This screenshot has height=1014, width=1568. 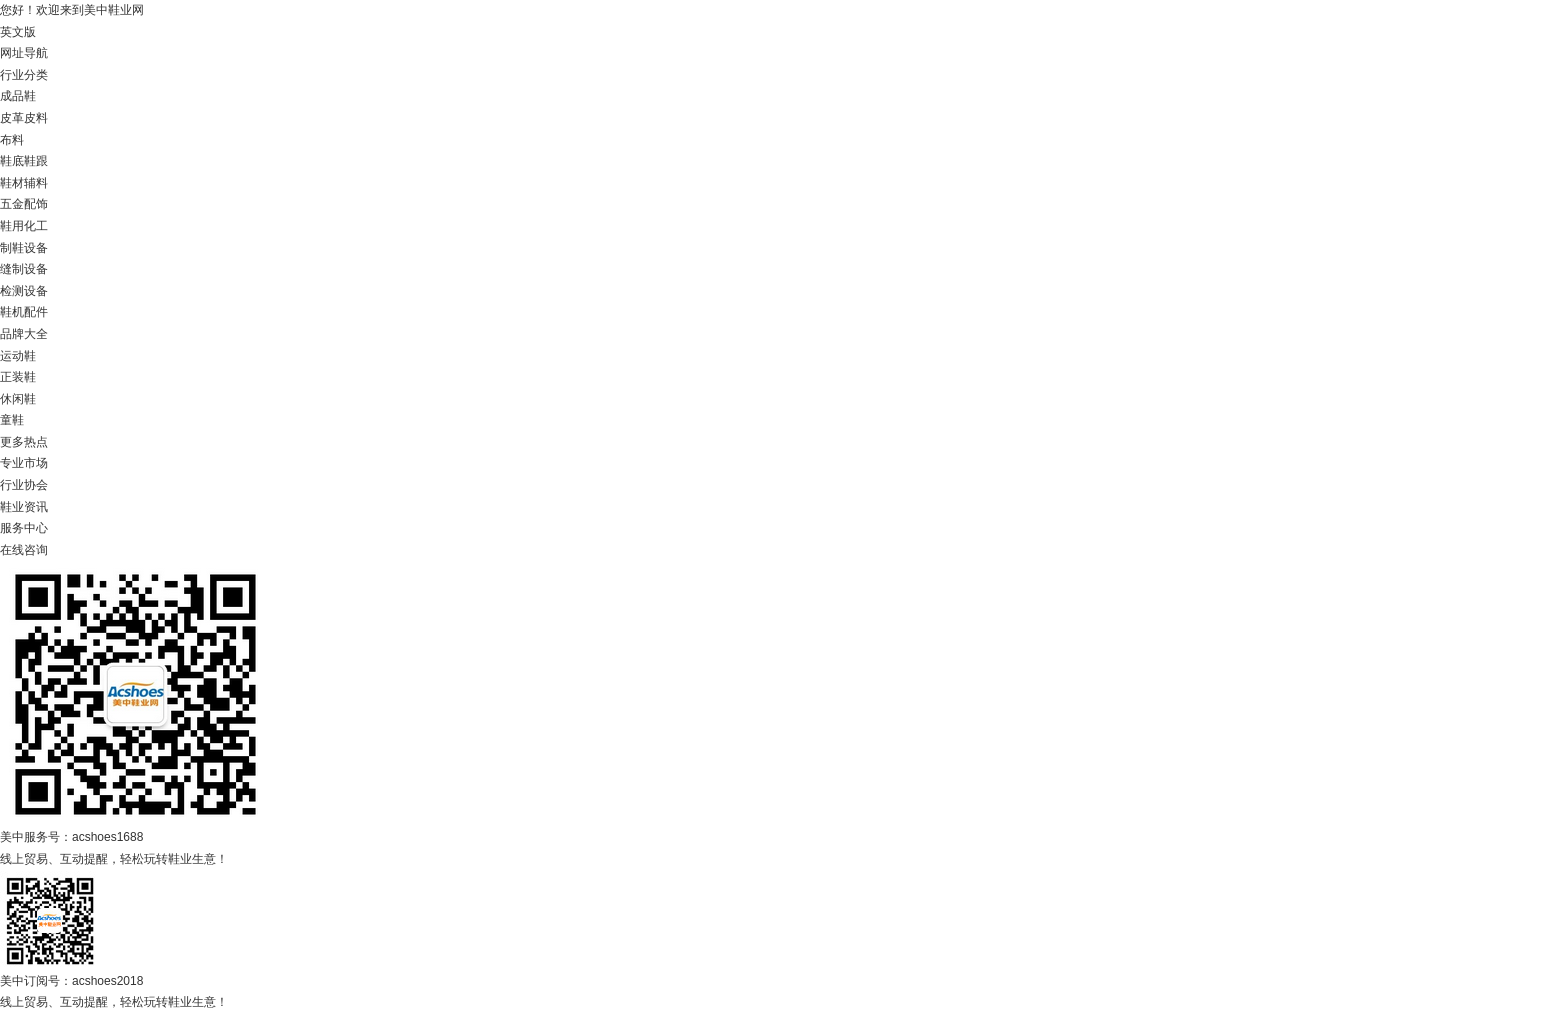 What do you see at coordinates (24, 53) in the screenshot?
I see `网址导航` at bounding box center [24, 53].